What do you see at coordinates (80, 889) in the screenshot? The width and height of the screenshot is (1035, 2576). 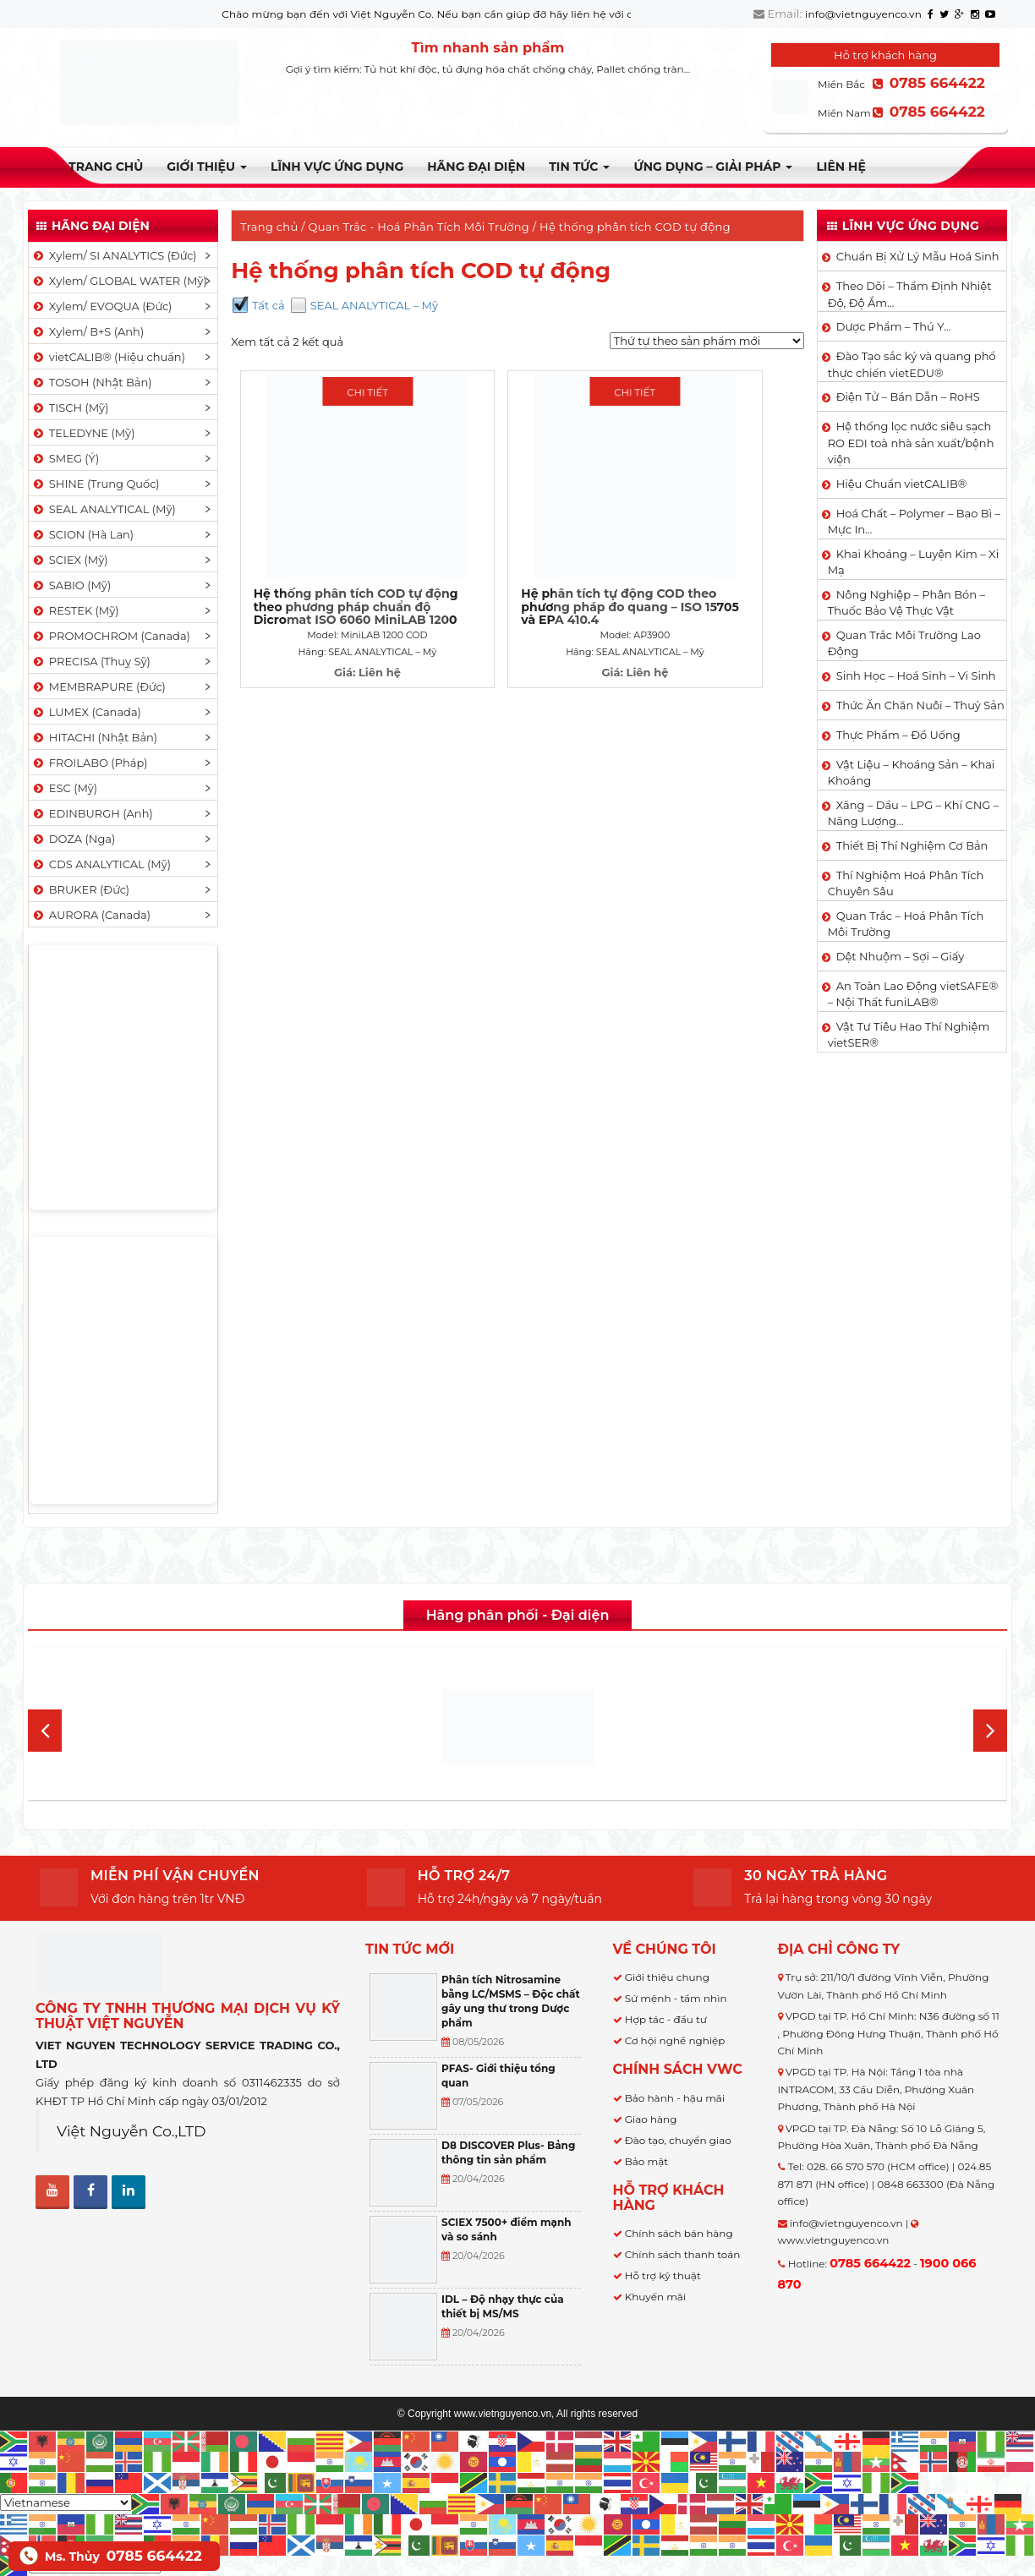 I see `BRUKER (Đức)` at bounding box center [80, 889].